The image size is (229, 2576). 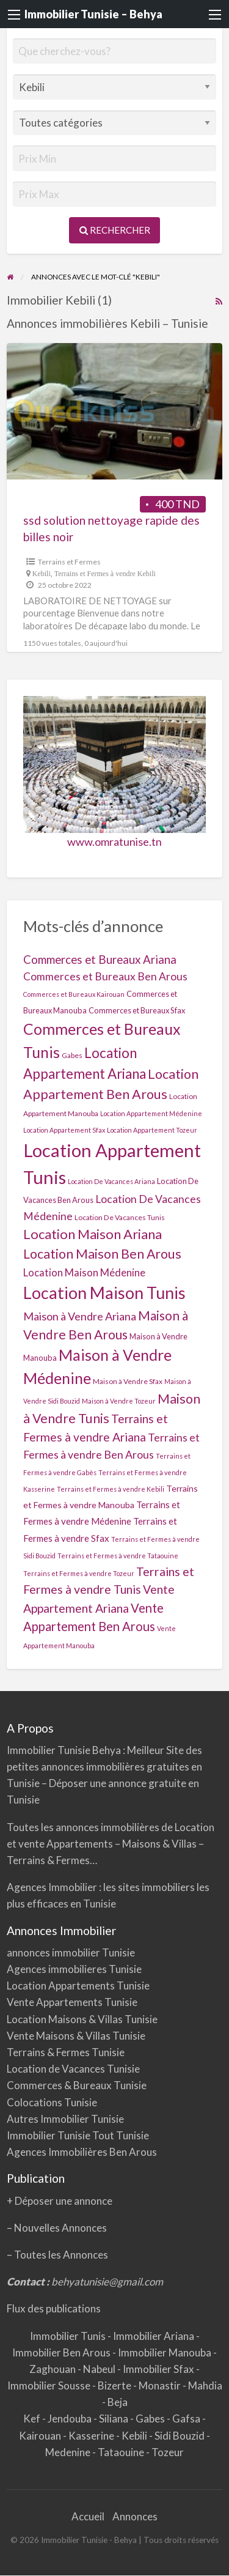 What do you see at coordinates (72, 1055) in the screenshot?
I see `Gabes [Gabes (2 éléments)]` at bounding box center [72, 1055].